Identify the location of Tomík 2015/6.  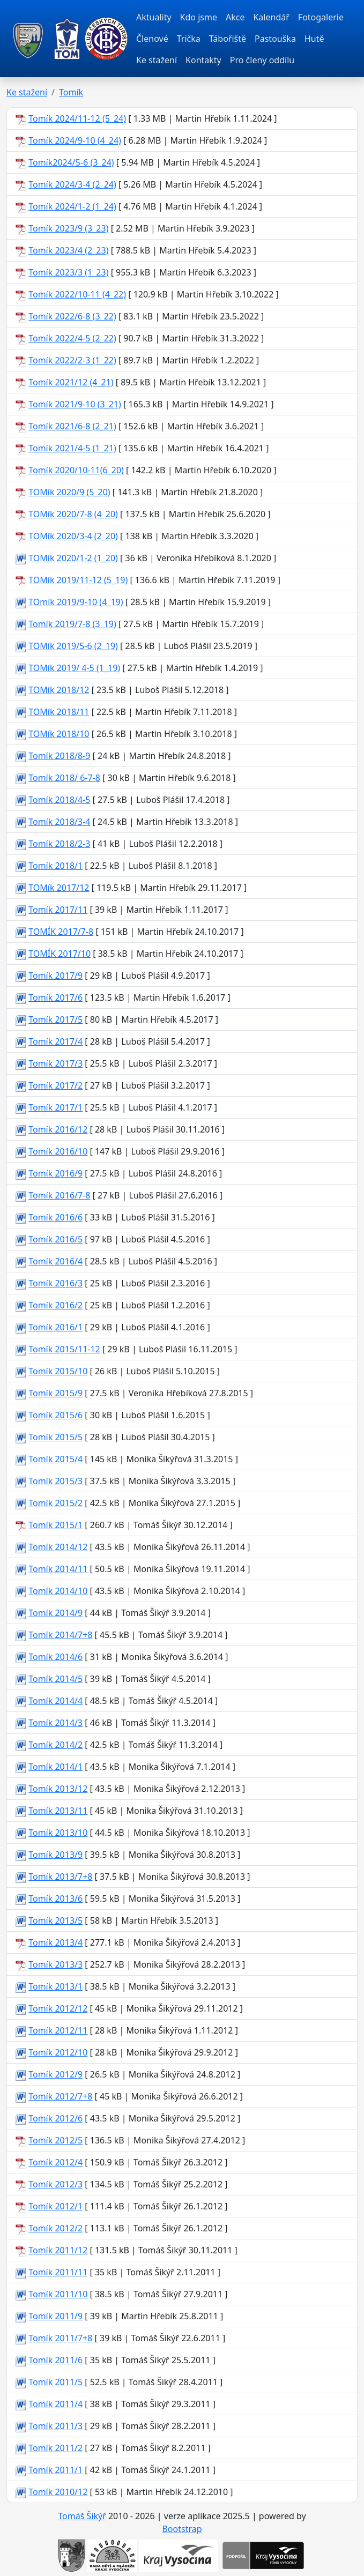
(55, 1415).